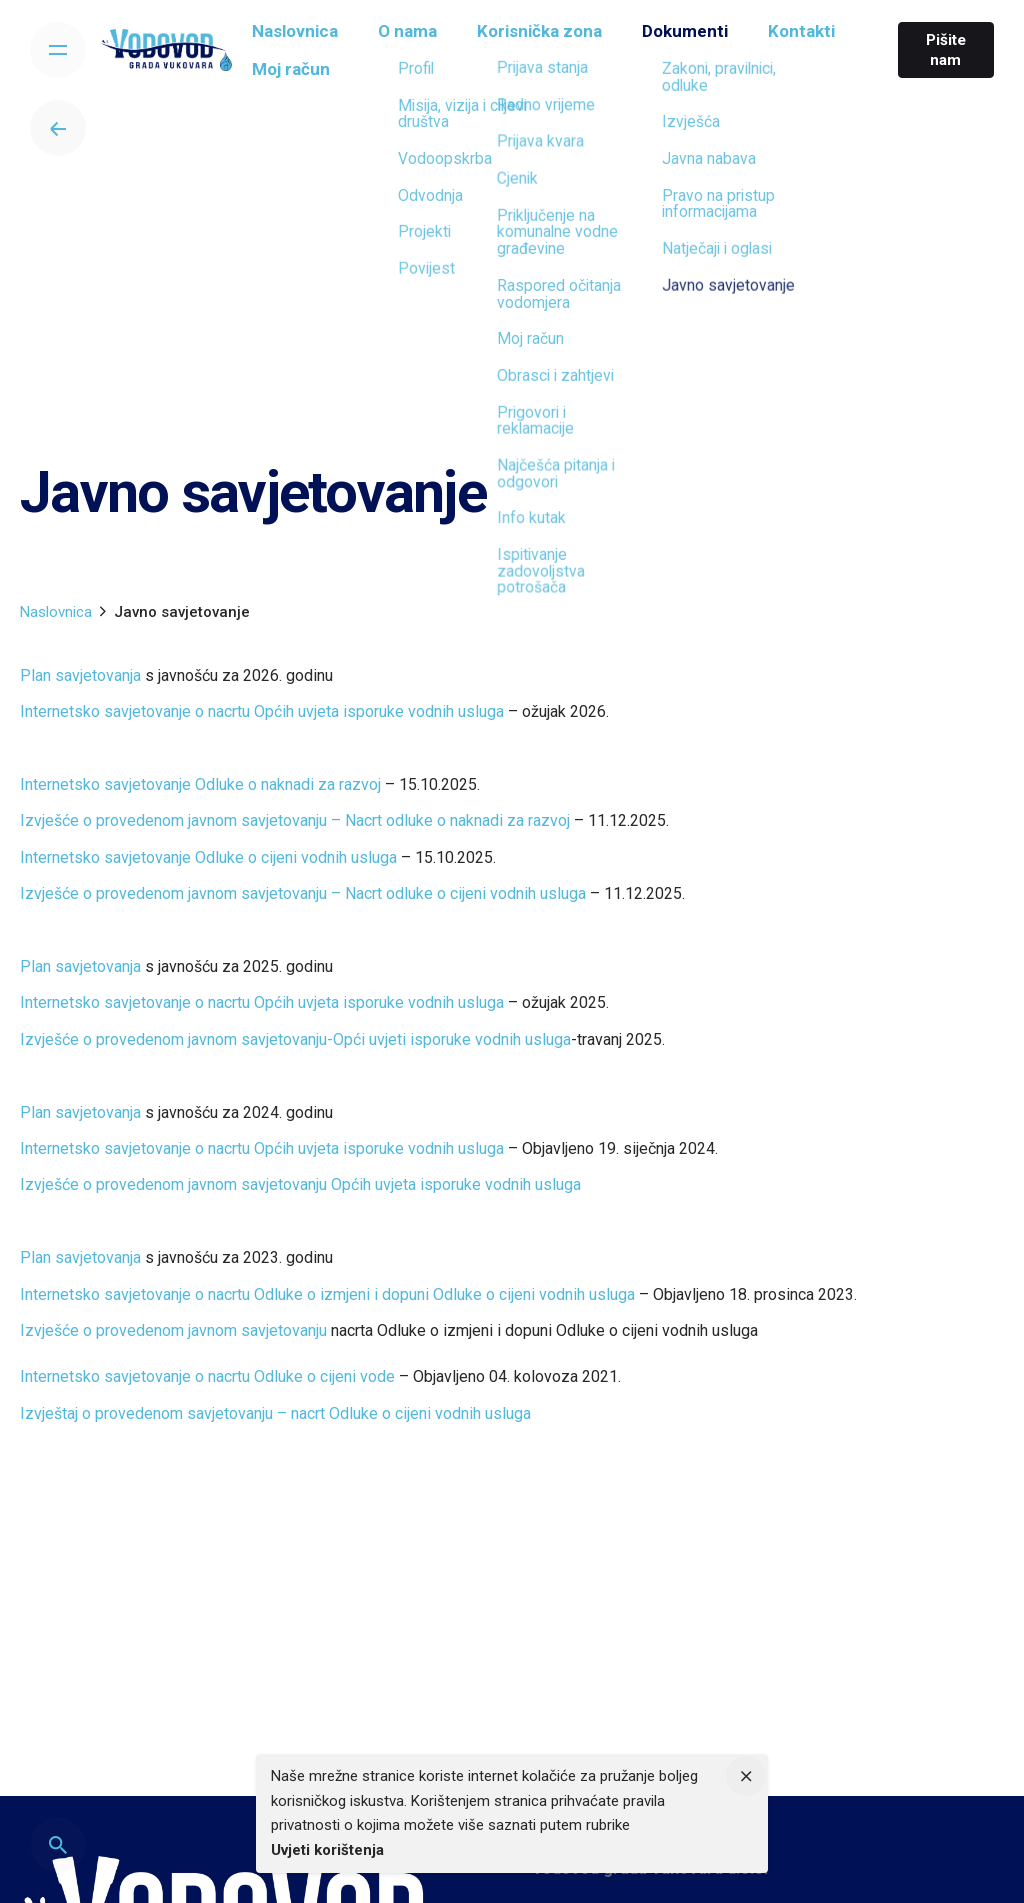  What do you see at coordinates (942, 50) in the screenshot?
I see `Pišite nam` at bounding box center [942, 50].